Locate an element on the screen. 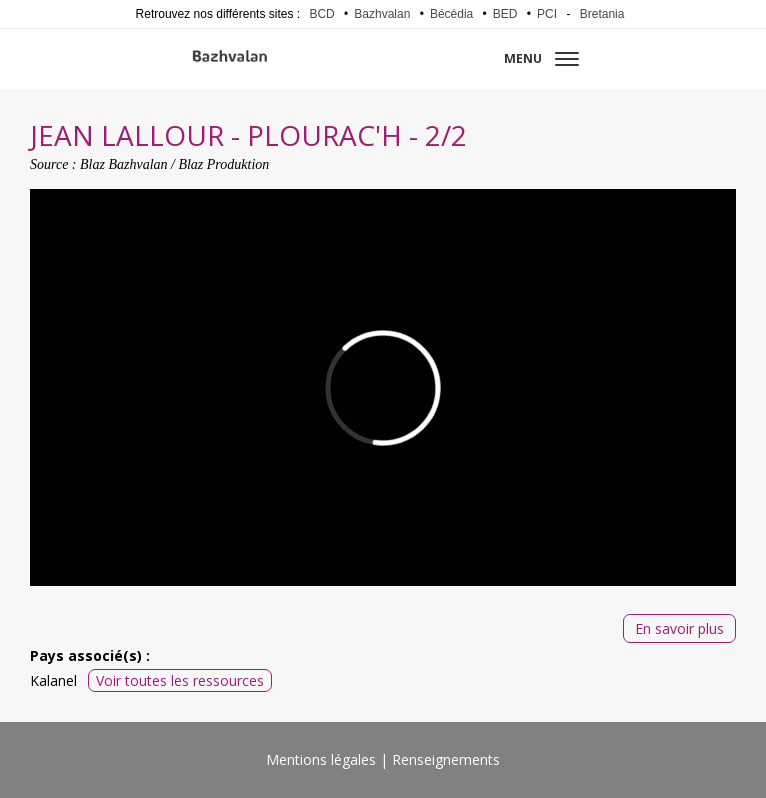 This screenshot has height=798, width=766. Blaz Bazhvalan / Blaz Produktion is located at coordinates (174, 164).